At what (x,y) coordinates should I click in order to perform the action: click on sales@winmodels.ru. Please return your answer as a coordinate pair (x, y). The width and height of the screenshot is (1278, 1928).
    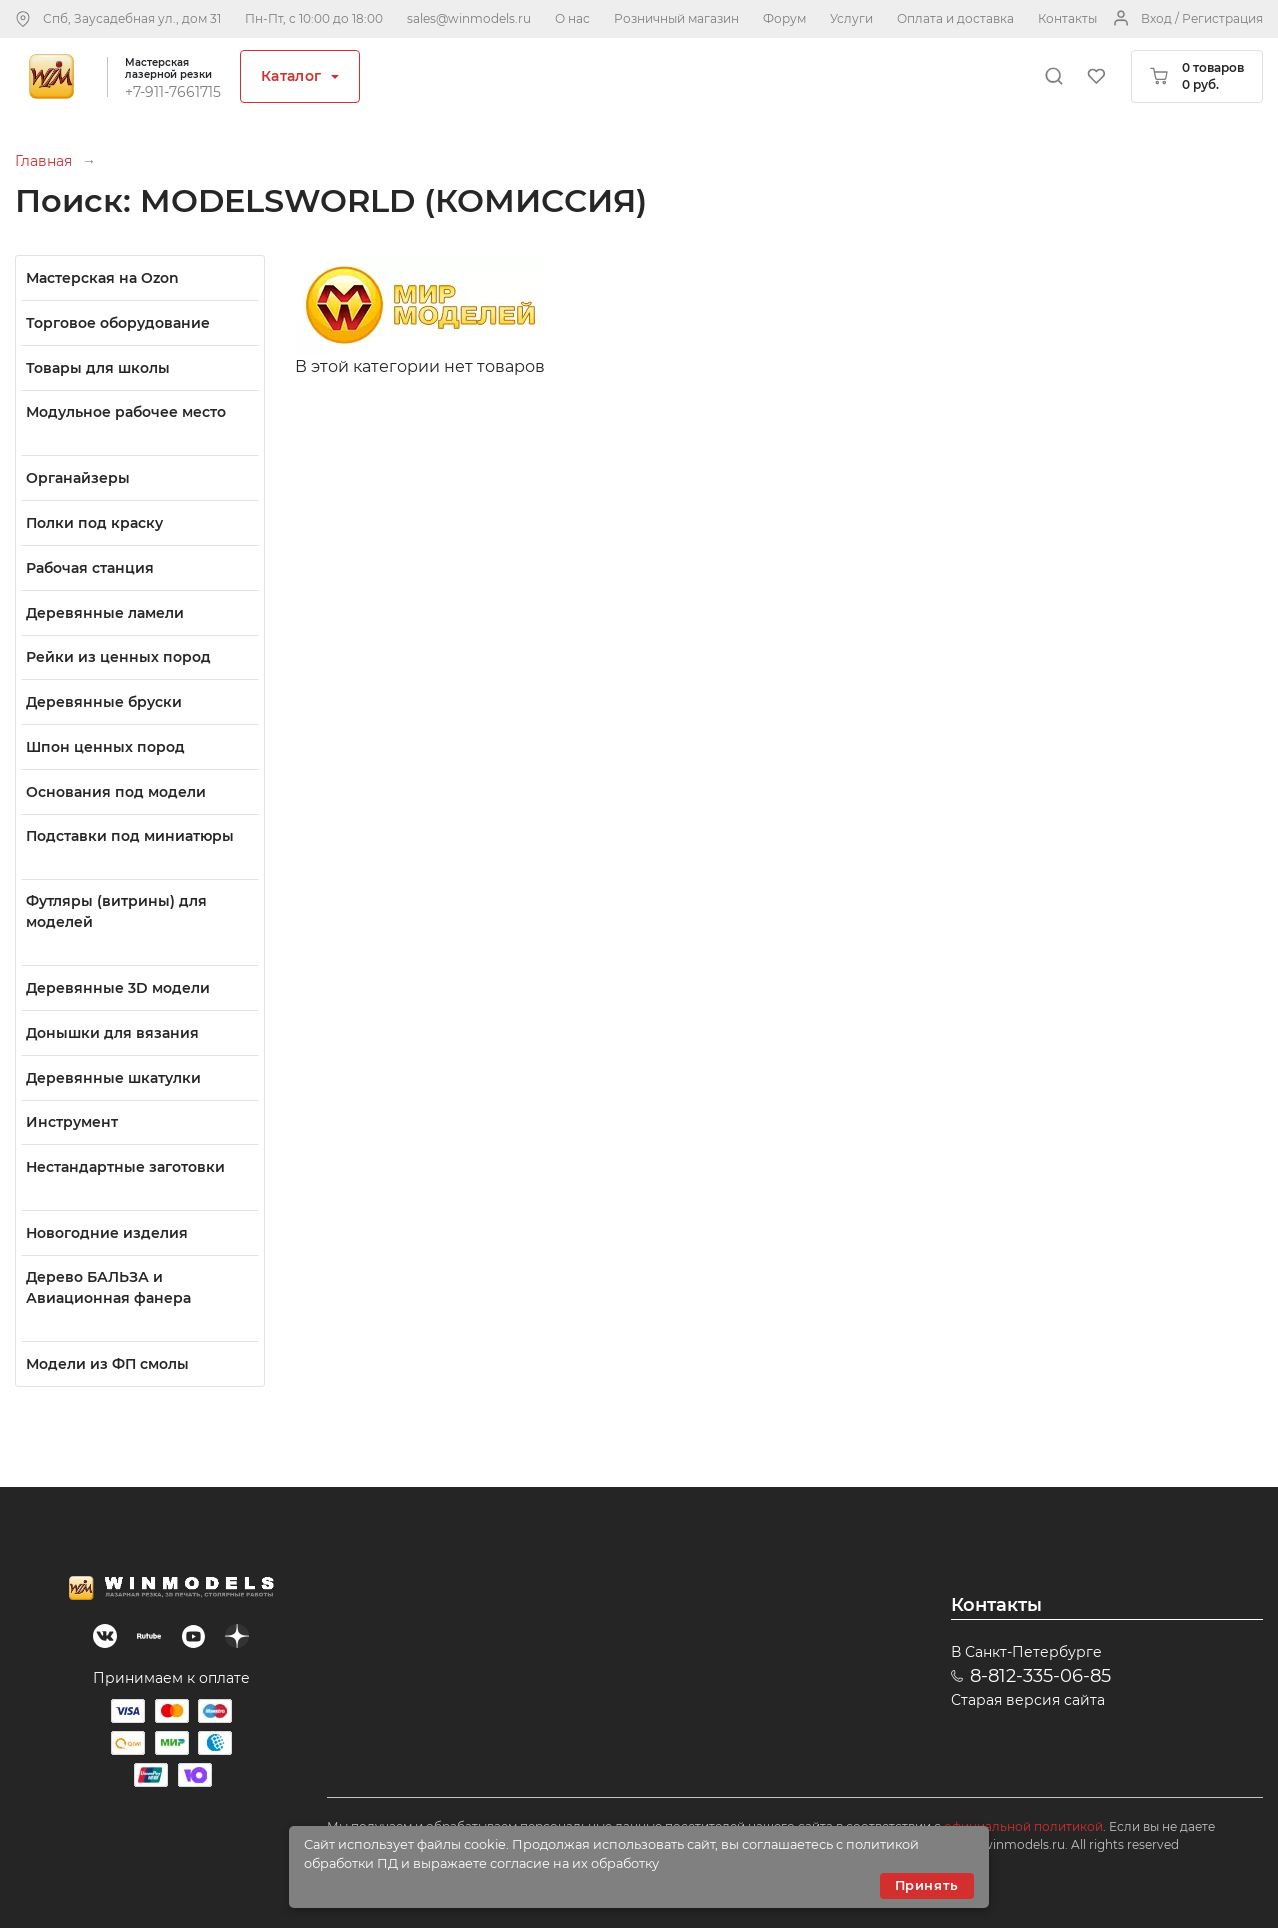
    Looking at the image, I should click on (469, 18).